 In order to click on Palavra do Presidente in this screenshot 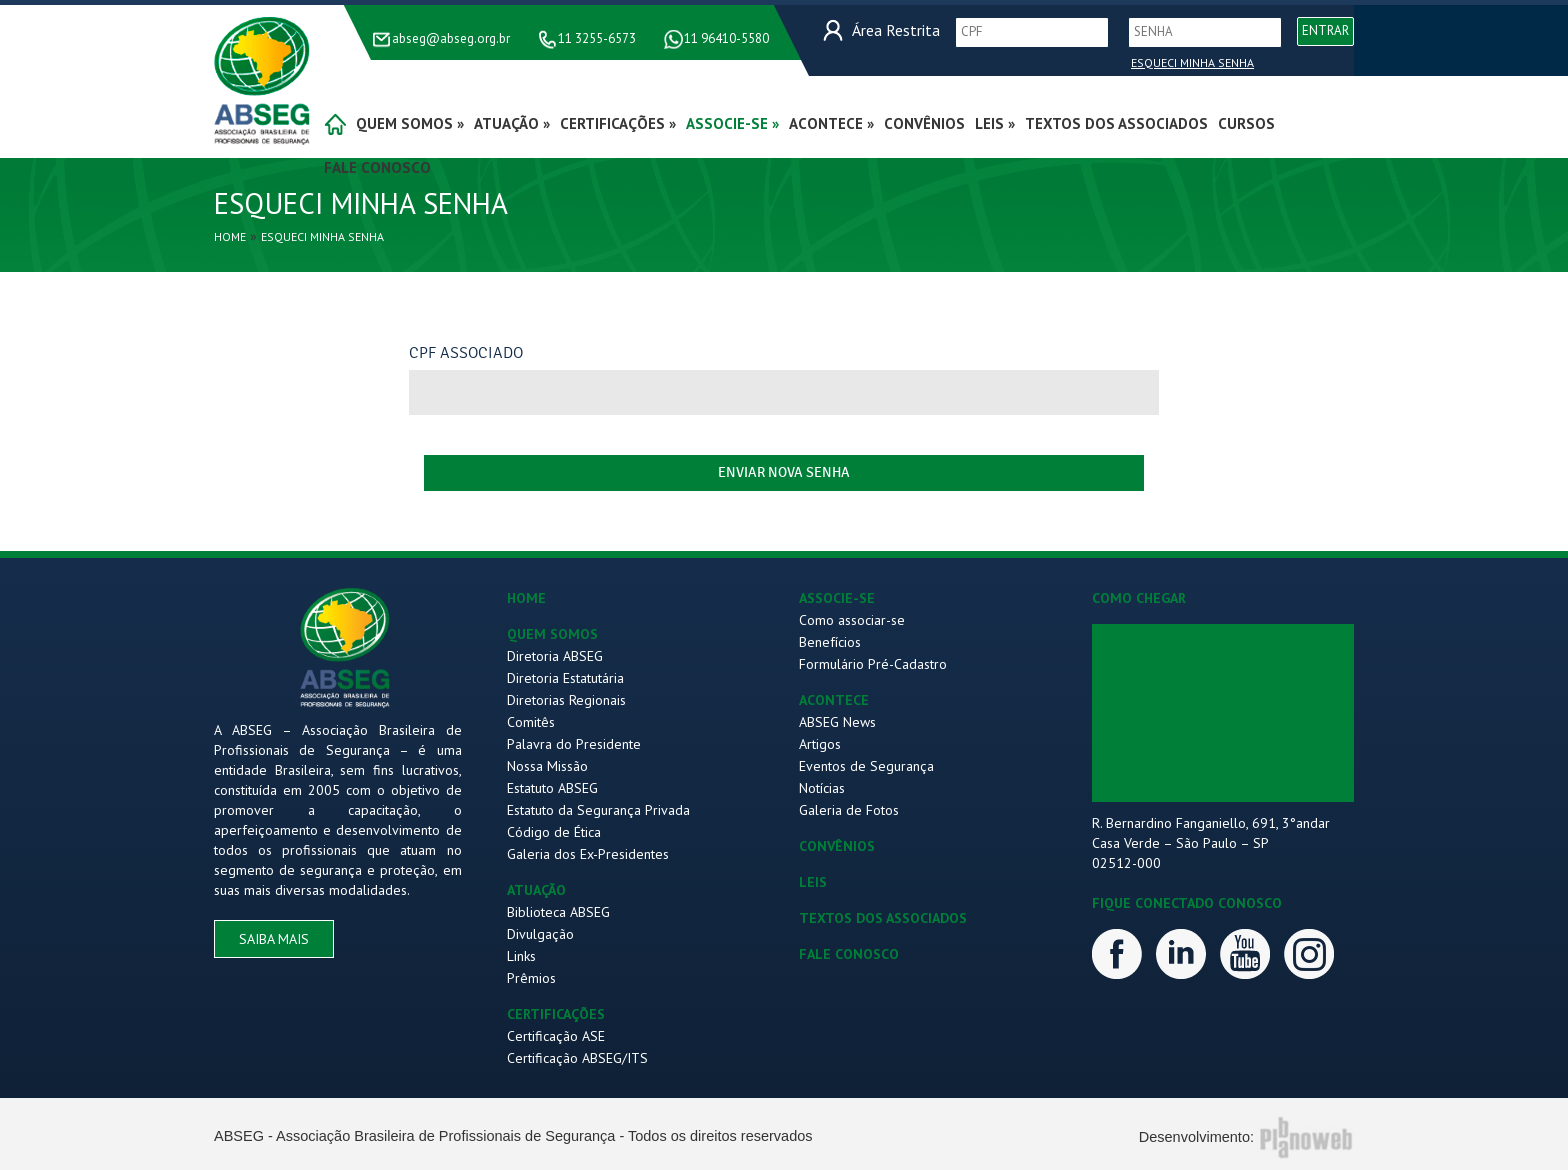, I will do `click(574, 744)`.